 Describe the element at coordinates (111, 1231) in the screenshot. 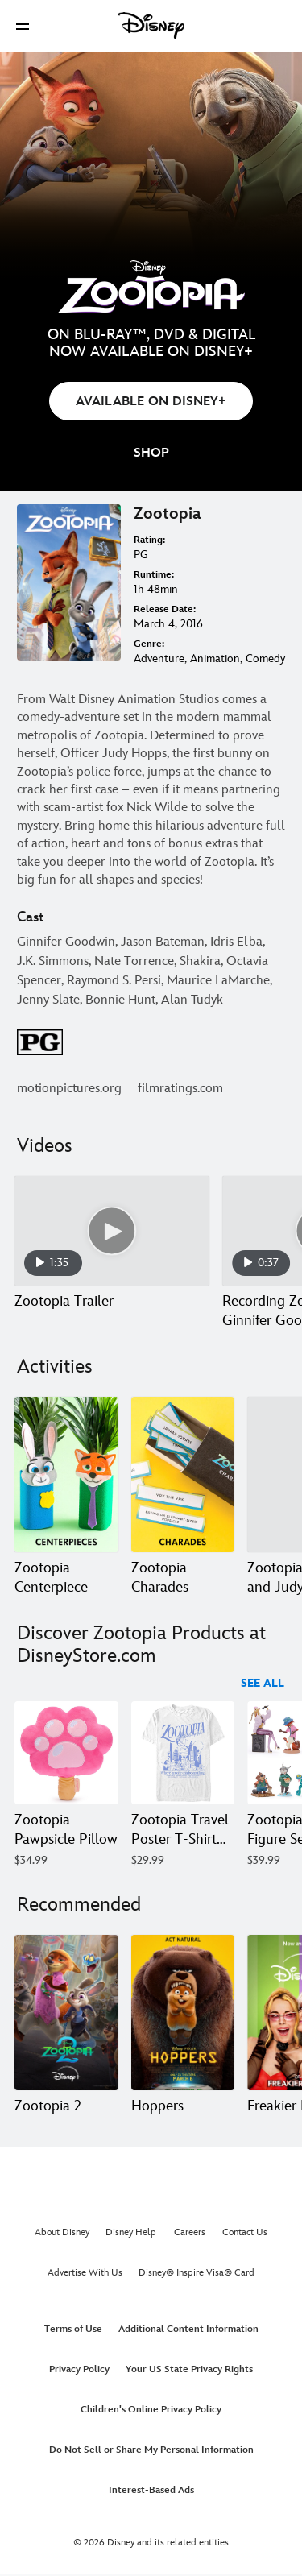

I see `[Zootopia Trailer 1 of 7 - Play video]` at that location.